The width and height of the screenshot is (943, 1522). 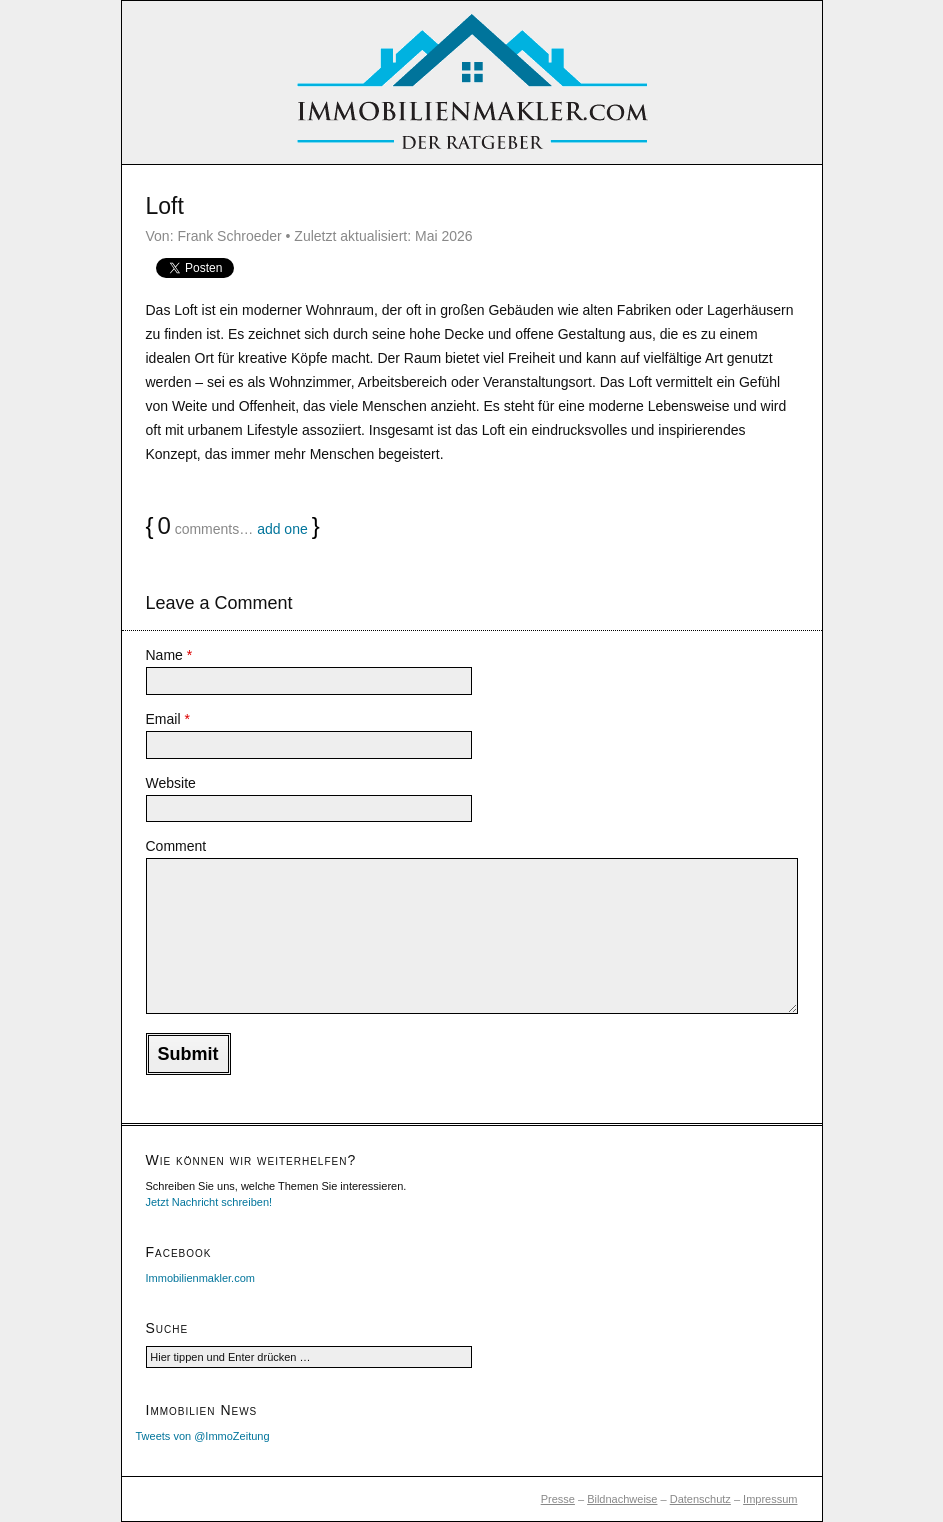 I want to click on Jetzt Nachricht schreiben!, so click(x=209, y=1202).